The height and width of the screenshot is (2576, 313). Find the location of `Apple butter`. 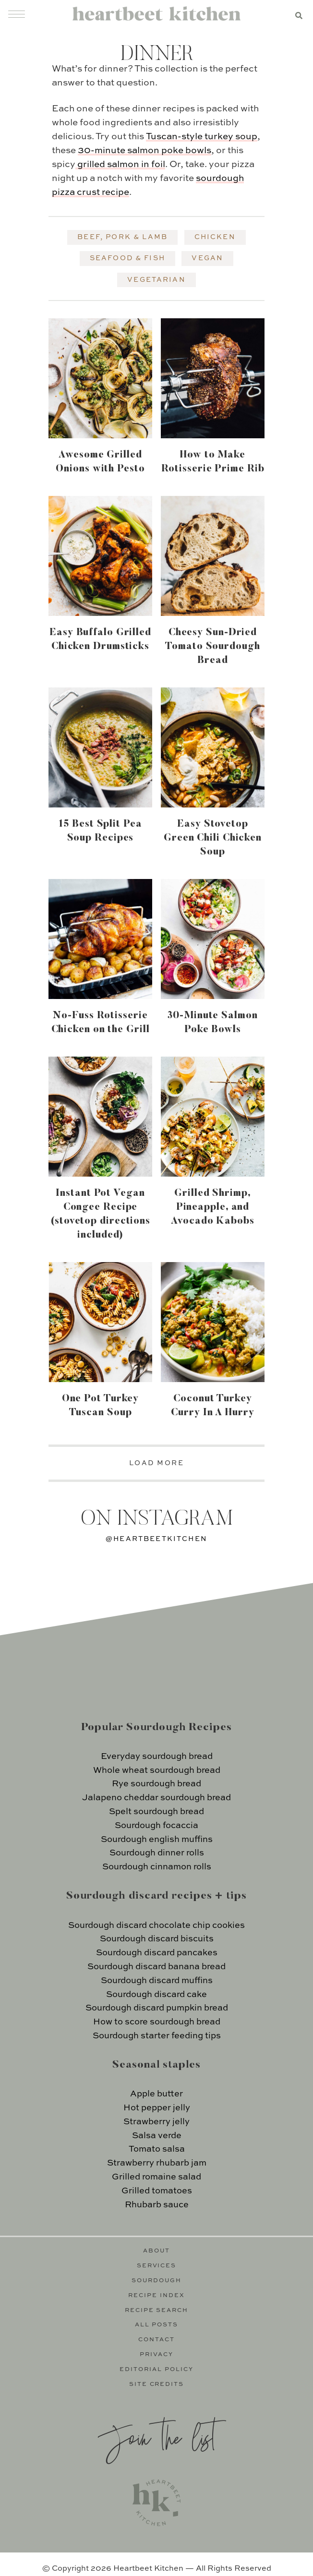

Apple butter is located at coordinates (156, 2094).